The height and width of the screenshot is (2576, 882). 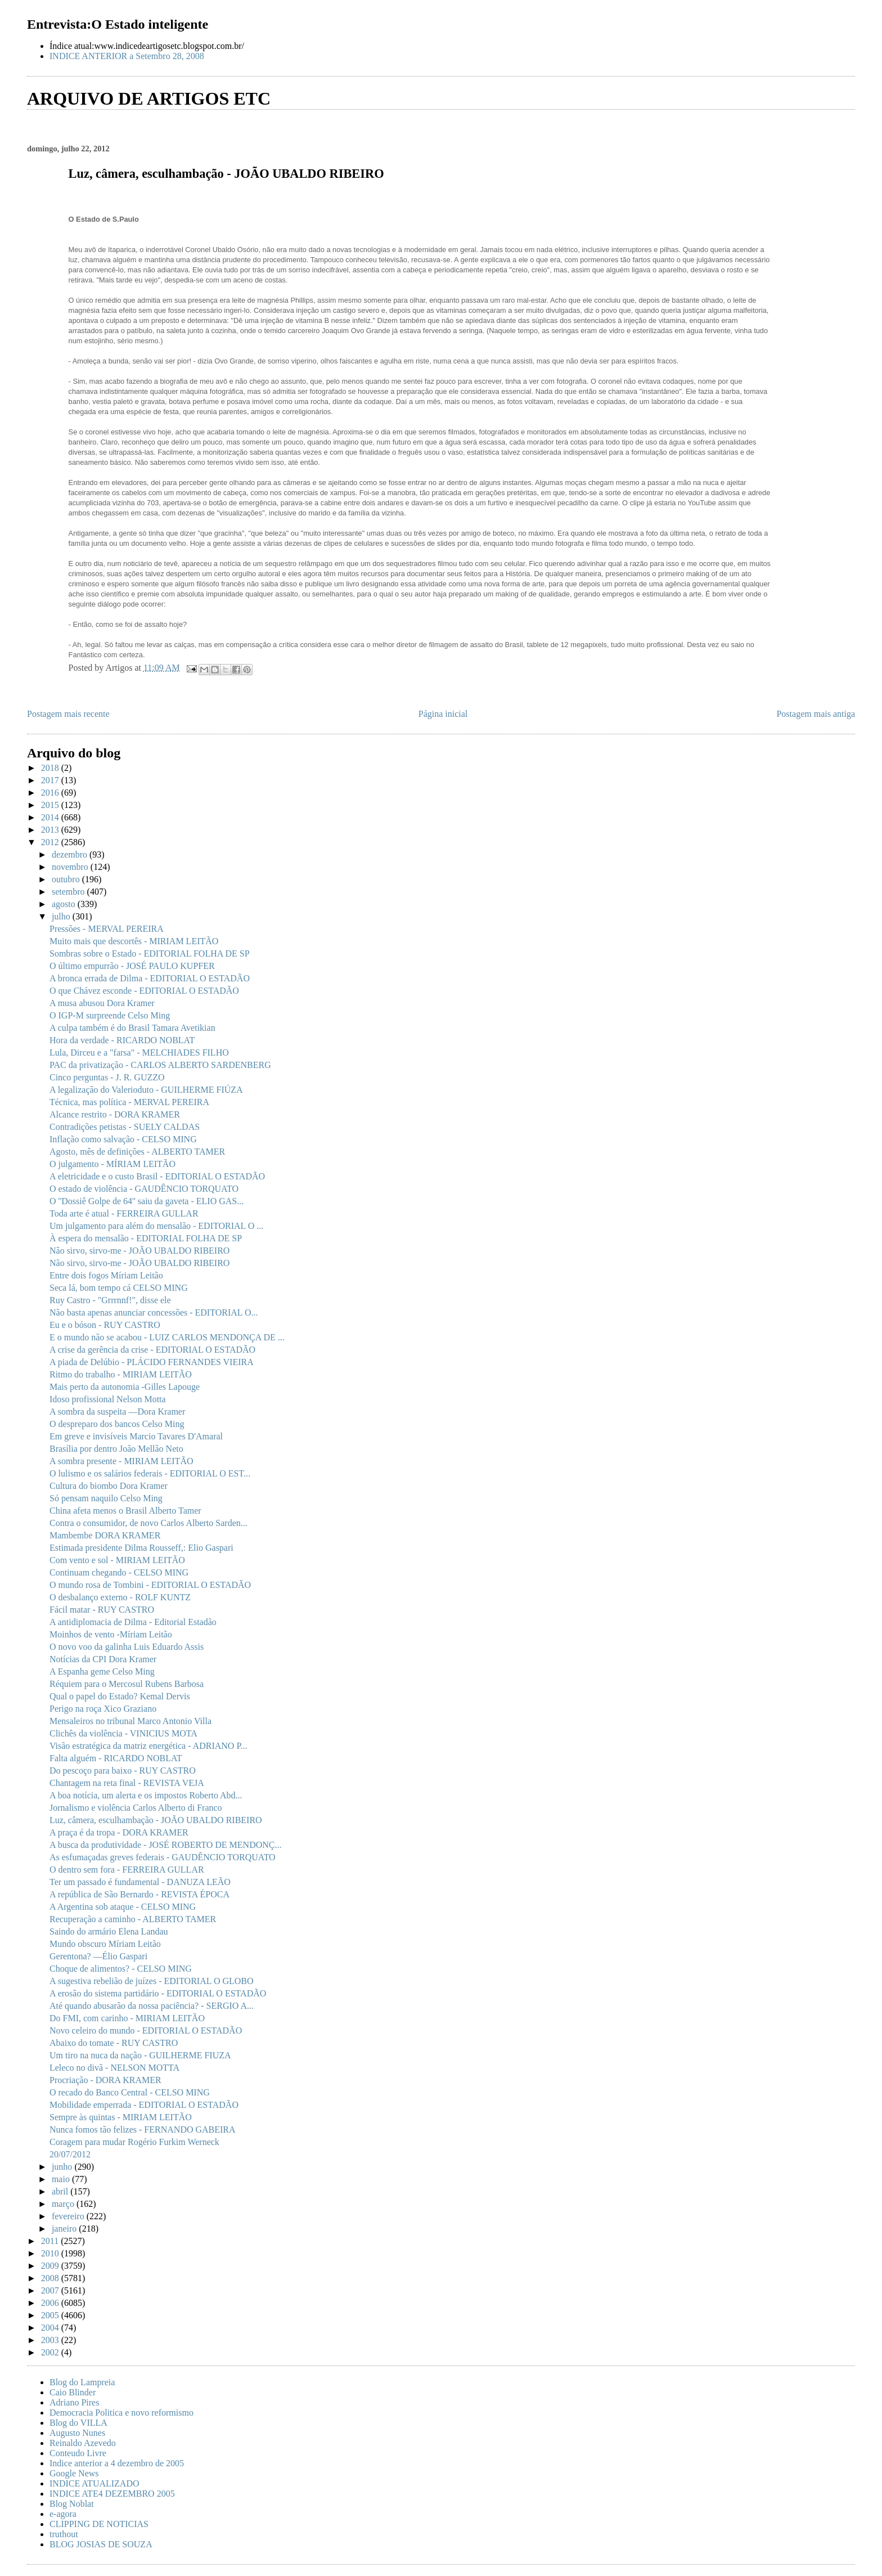 I want to click on 2013, so click(x=51, y=829).